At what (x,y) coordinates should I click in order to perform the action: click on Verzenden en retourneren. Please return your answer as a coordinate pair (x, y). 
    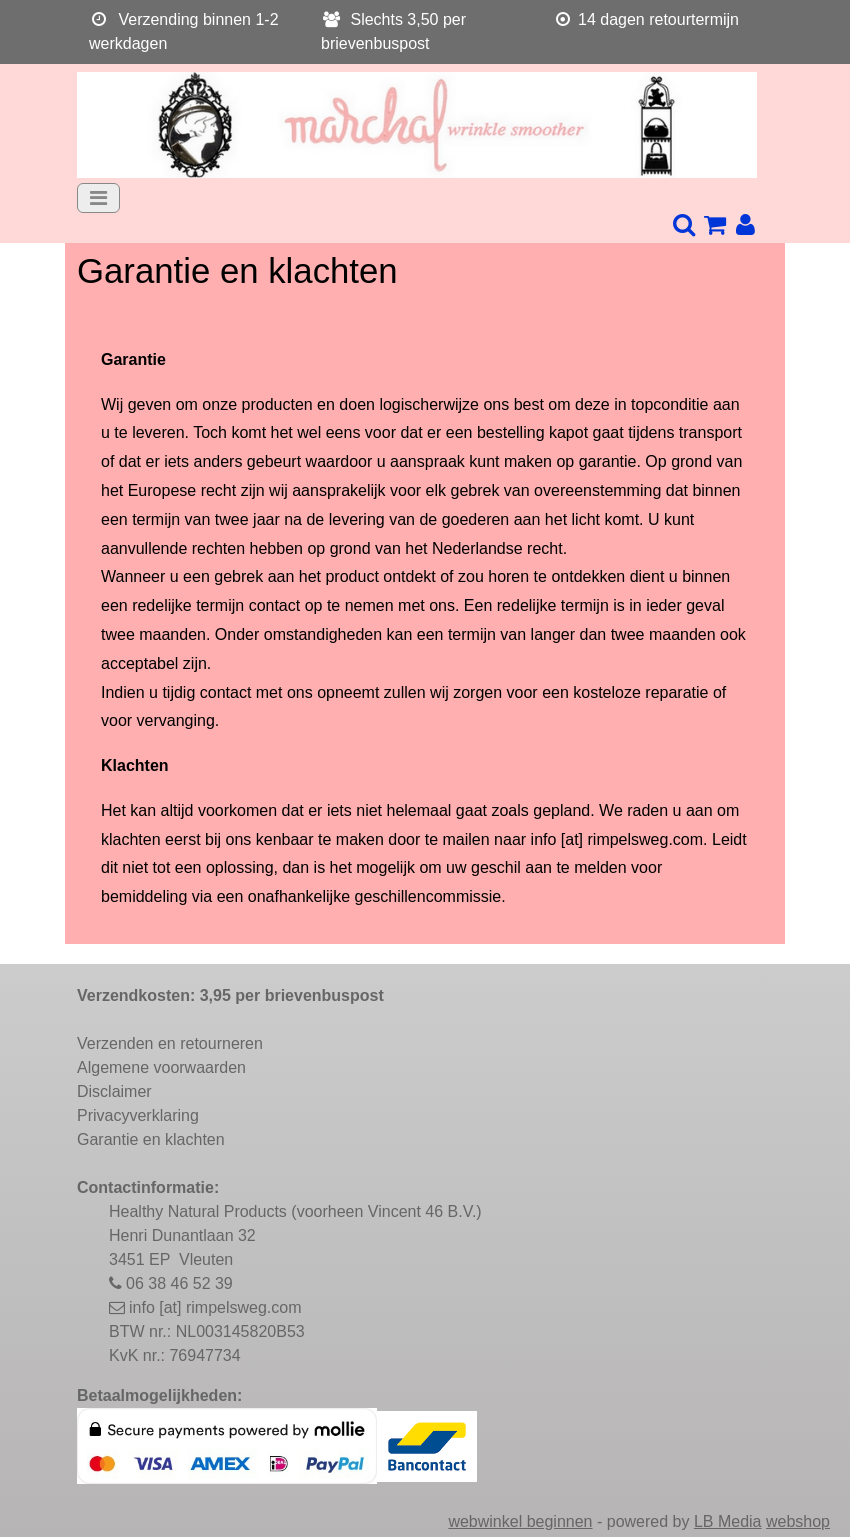
    Looking at the image, I should click on (170, 1043).